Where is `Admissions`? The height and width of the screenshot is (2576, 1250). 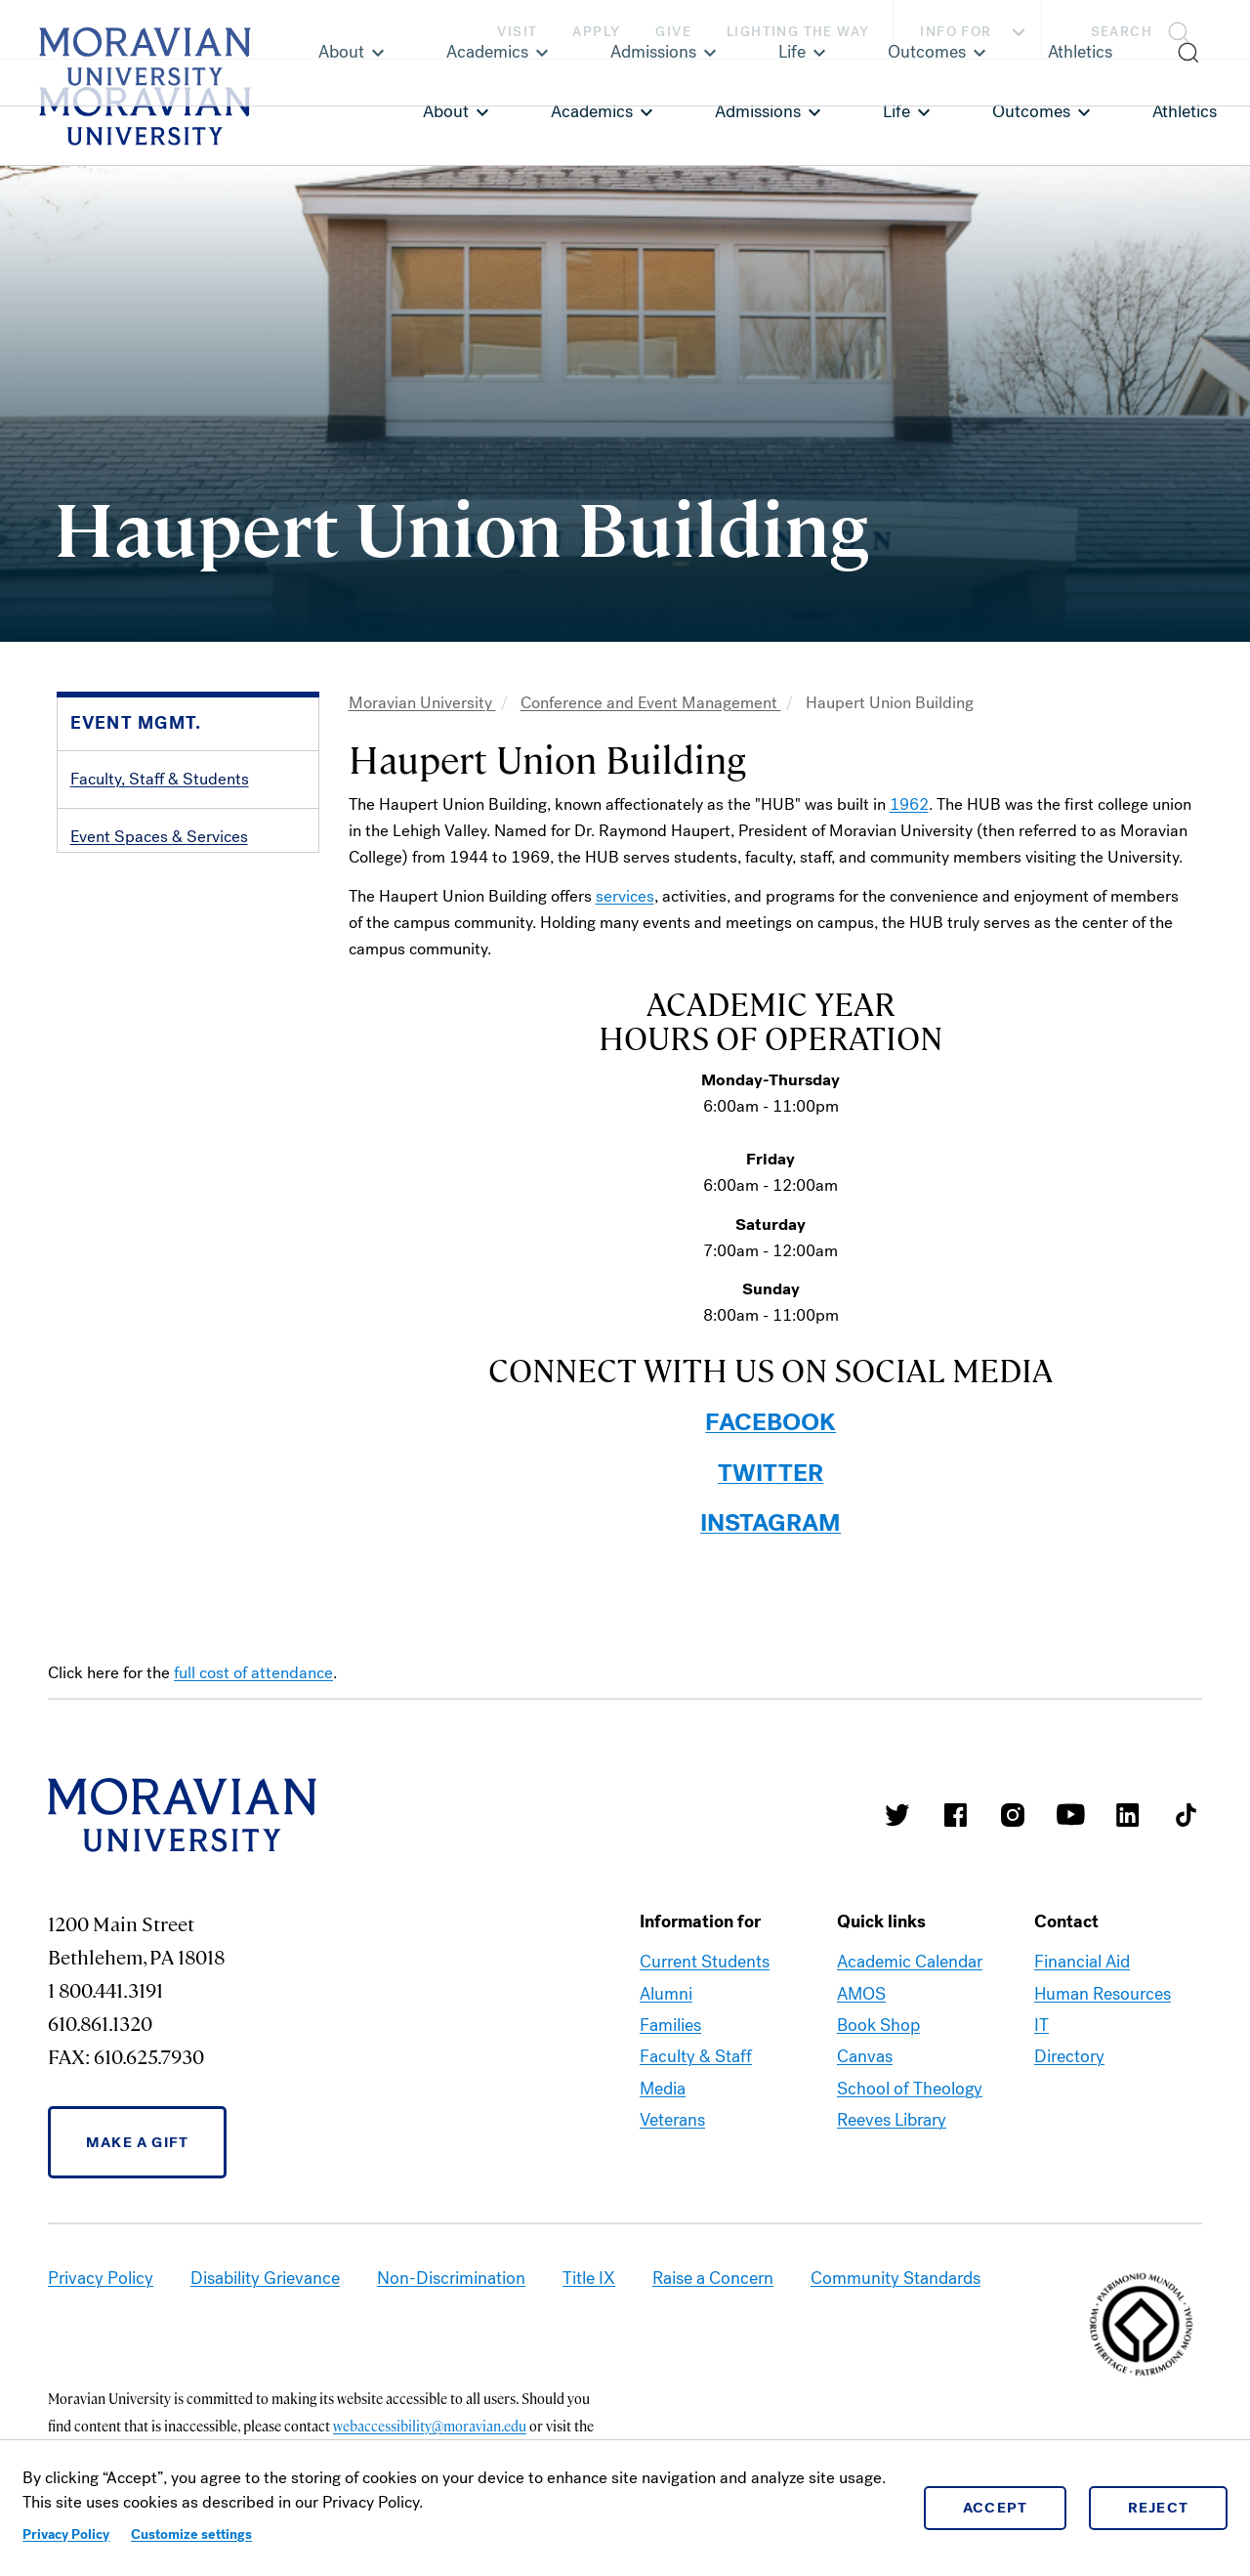 Admissions is located at coordinates (758, 111).